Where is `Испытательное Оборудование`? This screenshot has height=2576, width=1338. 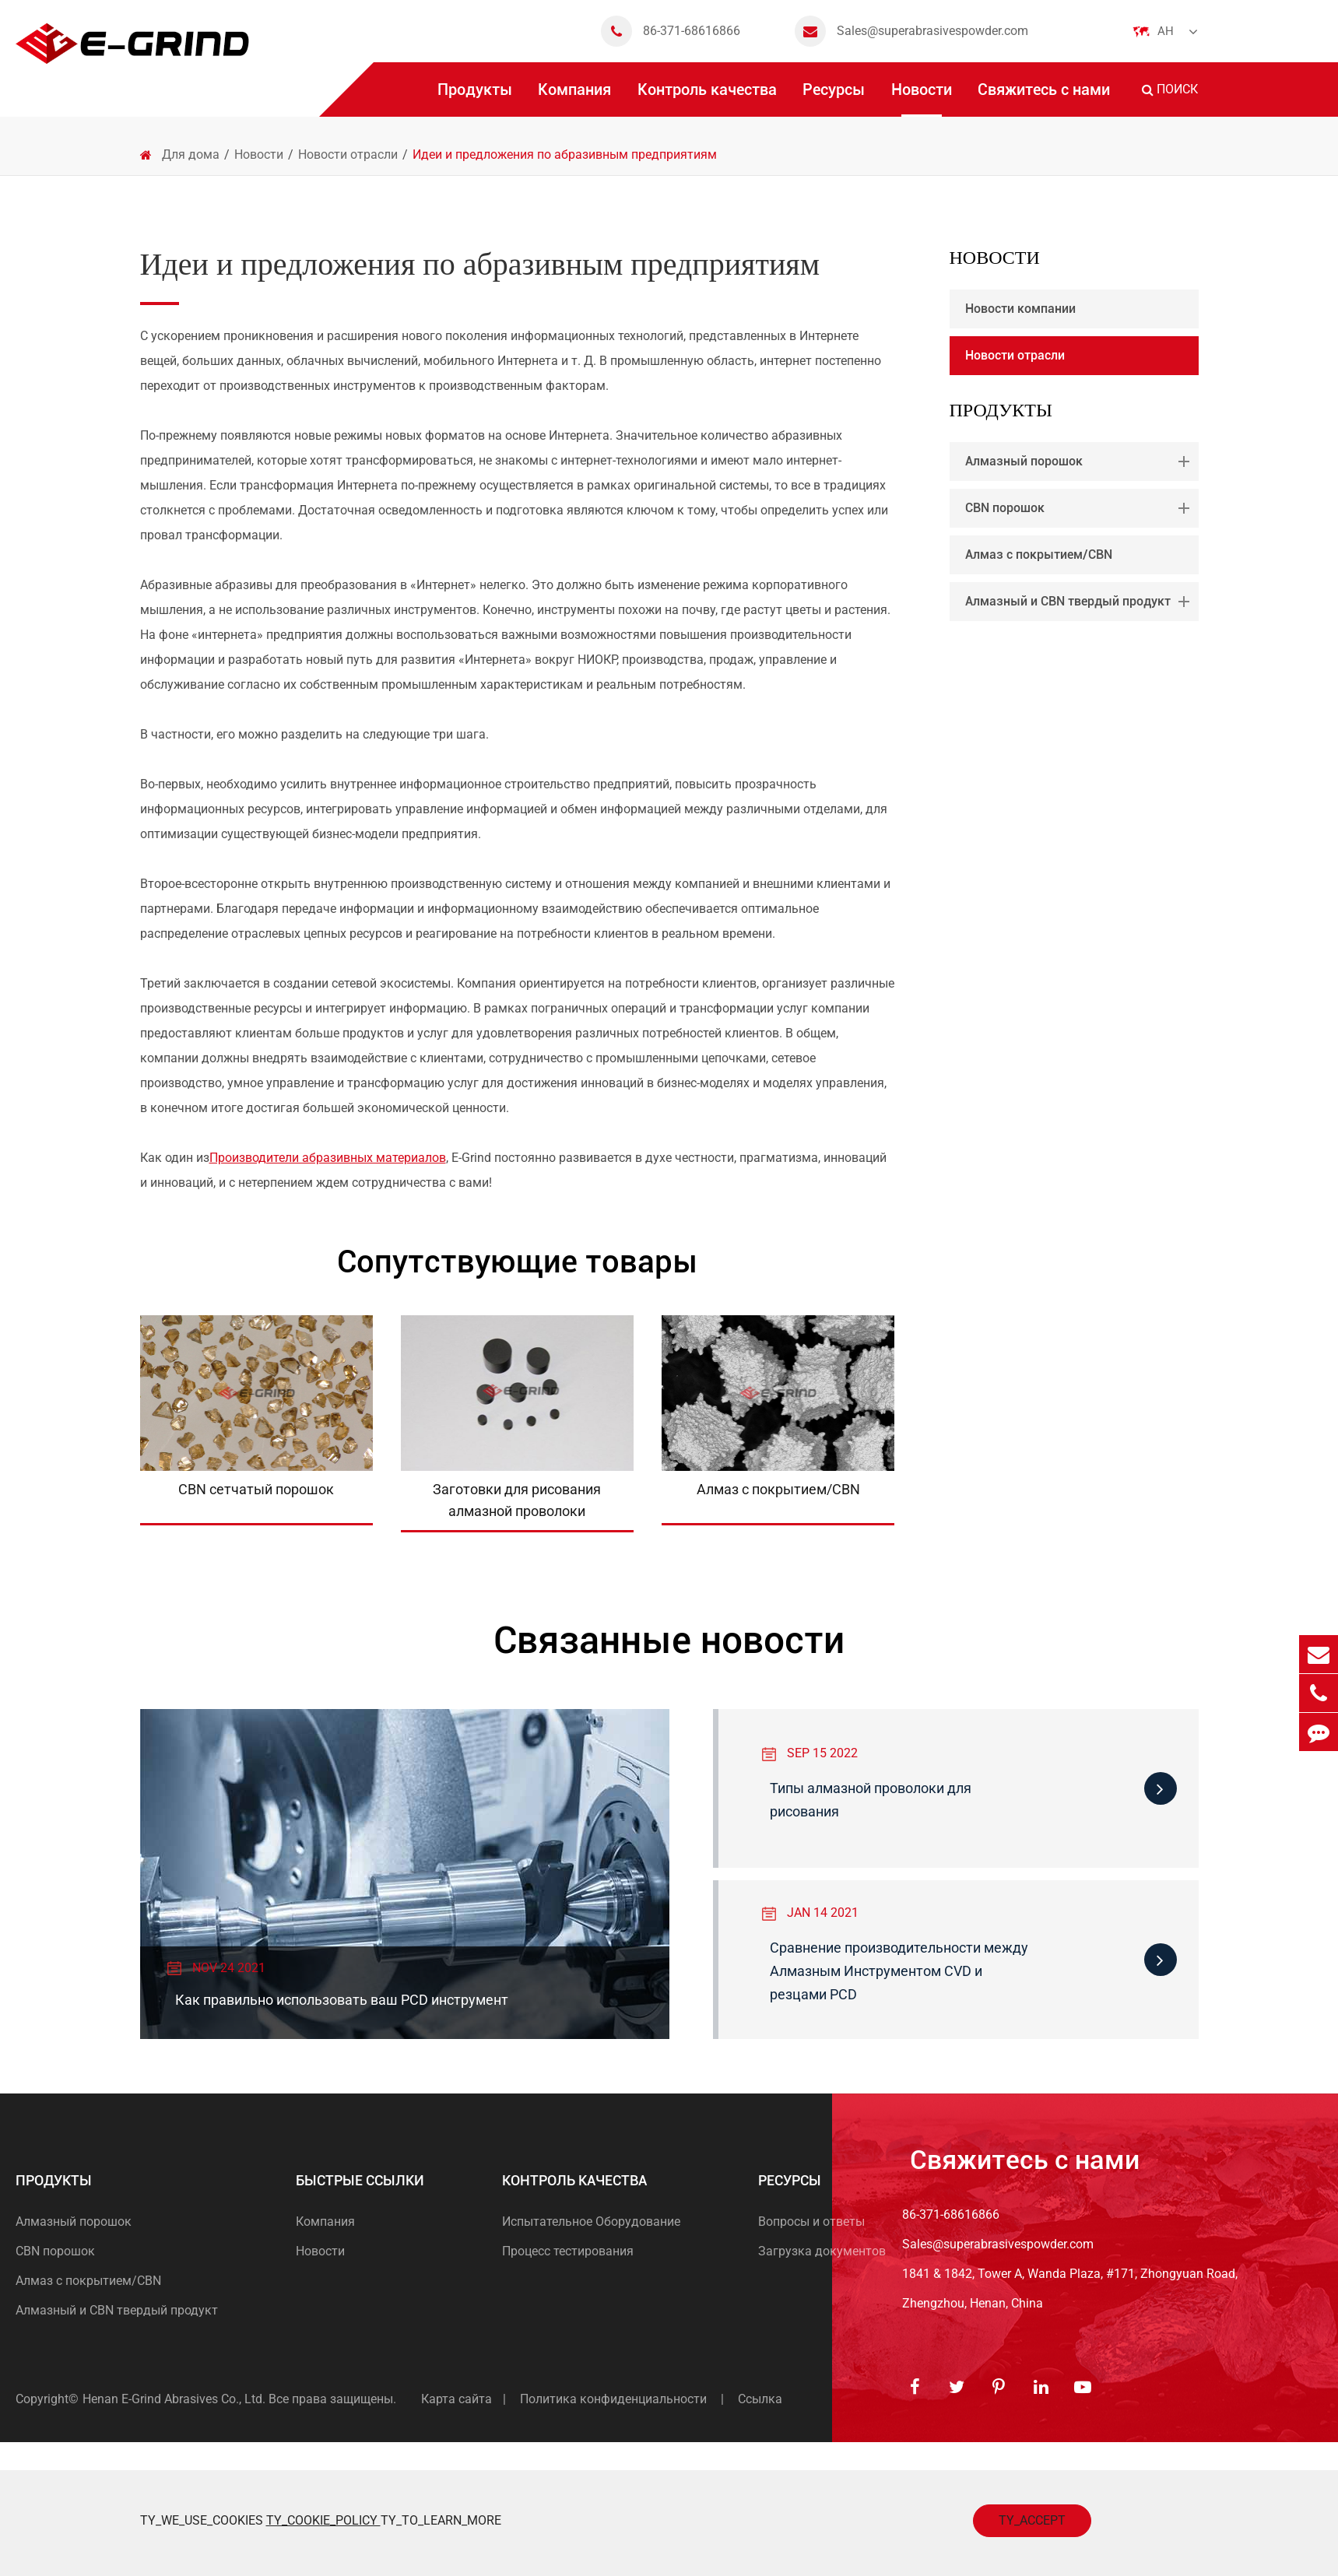 Испытательное Оборудование is located at coordinates (591, 2221).